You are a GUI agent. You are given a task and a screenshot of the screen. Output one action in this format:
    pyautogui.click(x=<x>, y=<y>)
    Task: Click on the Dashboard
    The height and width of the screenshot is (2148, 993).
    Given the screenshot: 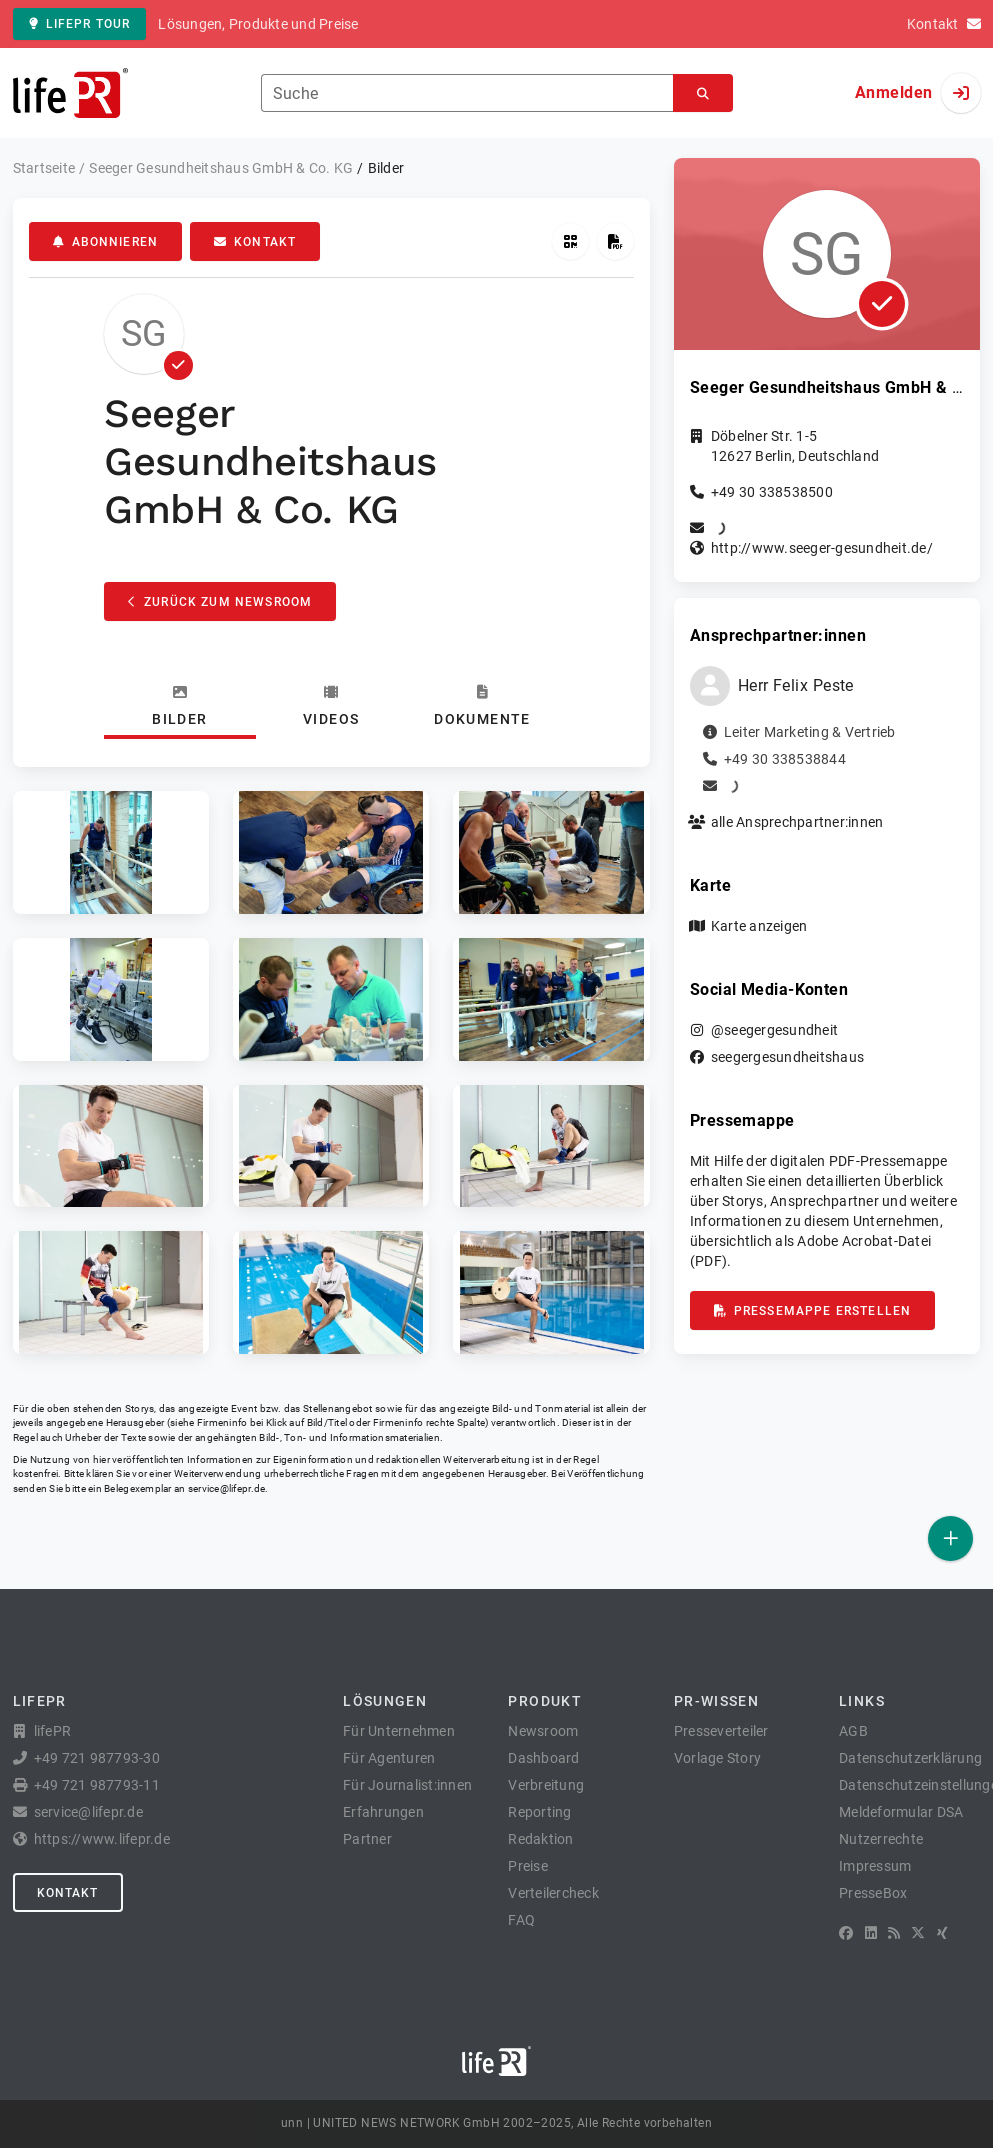 What is the action you would take?
    pyautogui.click(x=543, y=1758)
    